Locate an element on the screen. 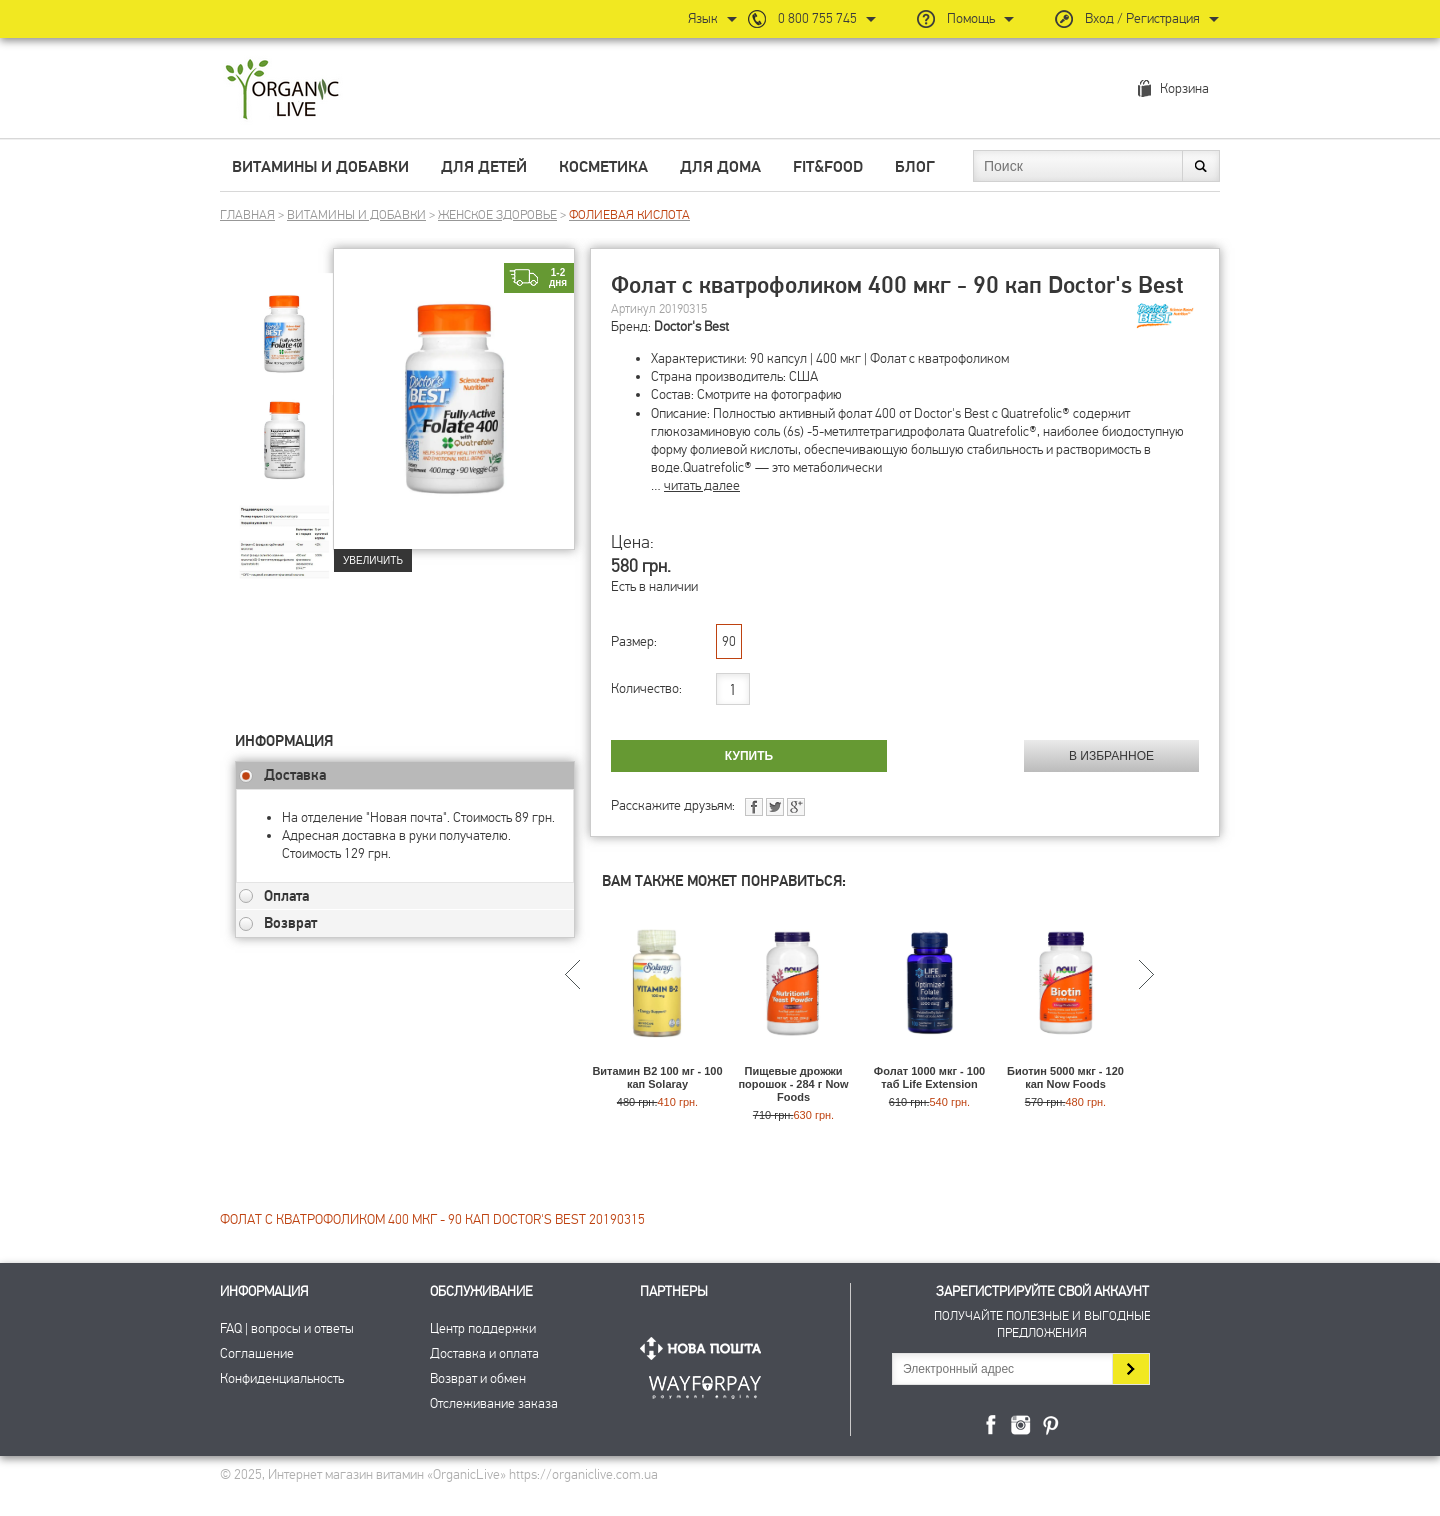 The image size is (1440, 1516). [group] is located at coordinates (284, 321).